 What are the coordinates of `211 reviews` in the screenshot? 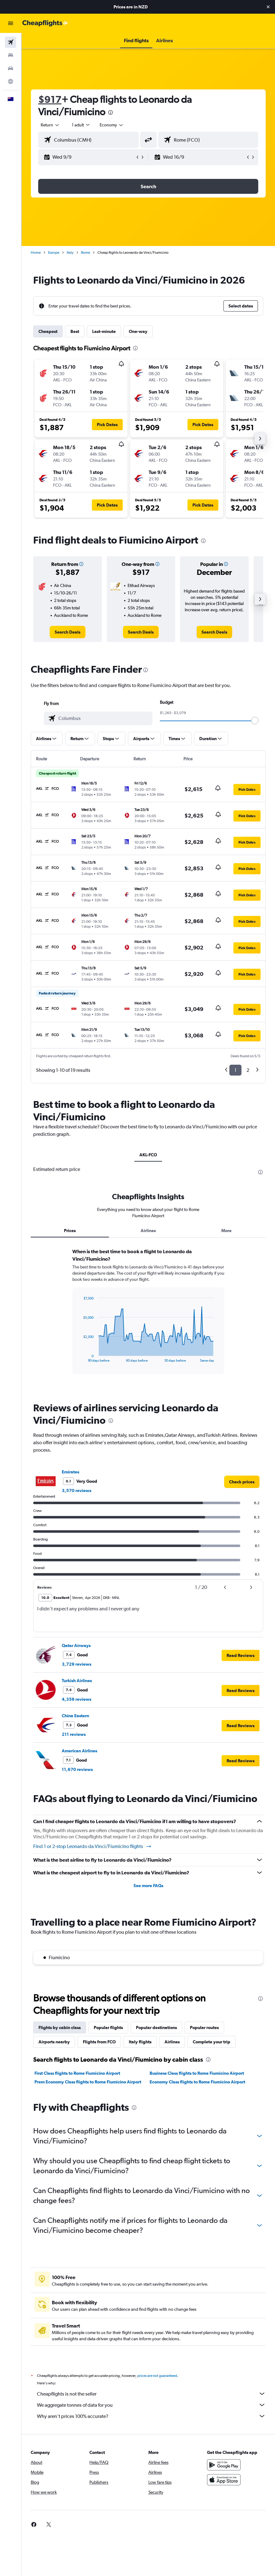 It's located at (74, 1734).